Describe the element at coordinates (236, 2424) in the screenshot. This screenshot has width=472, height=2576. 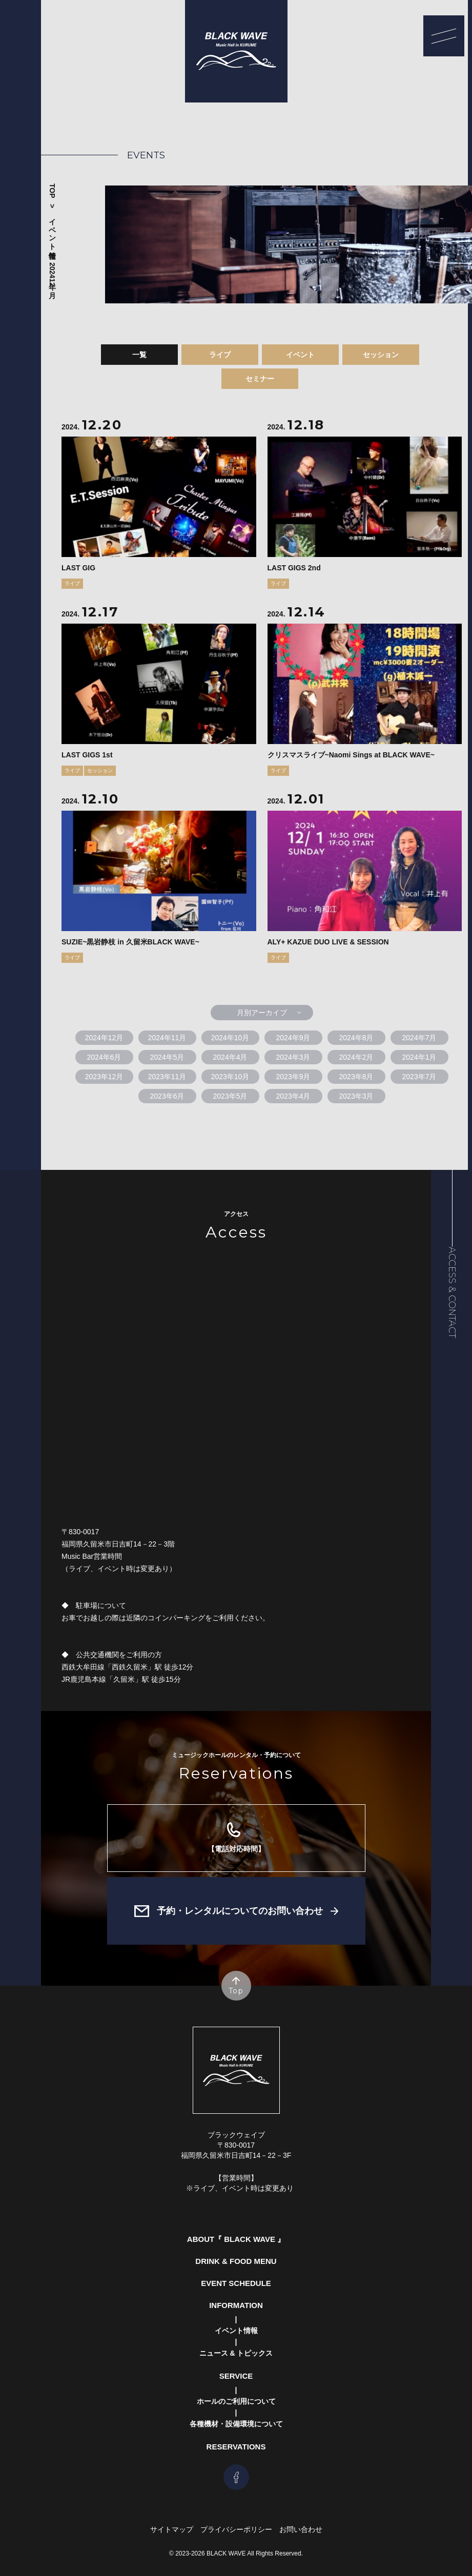
I see `各種機材・設備環境について` at that location.